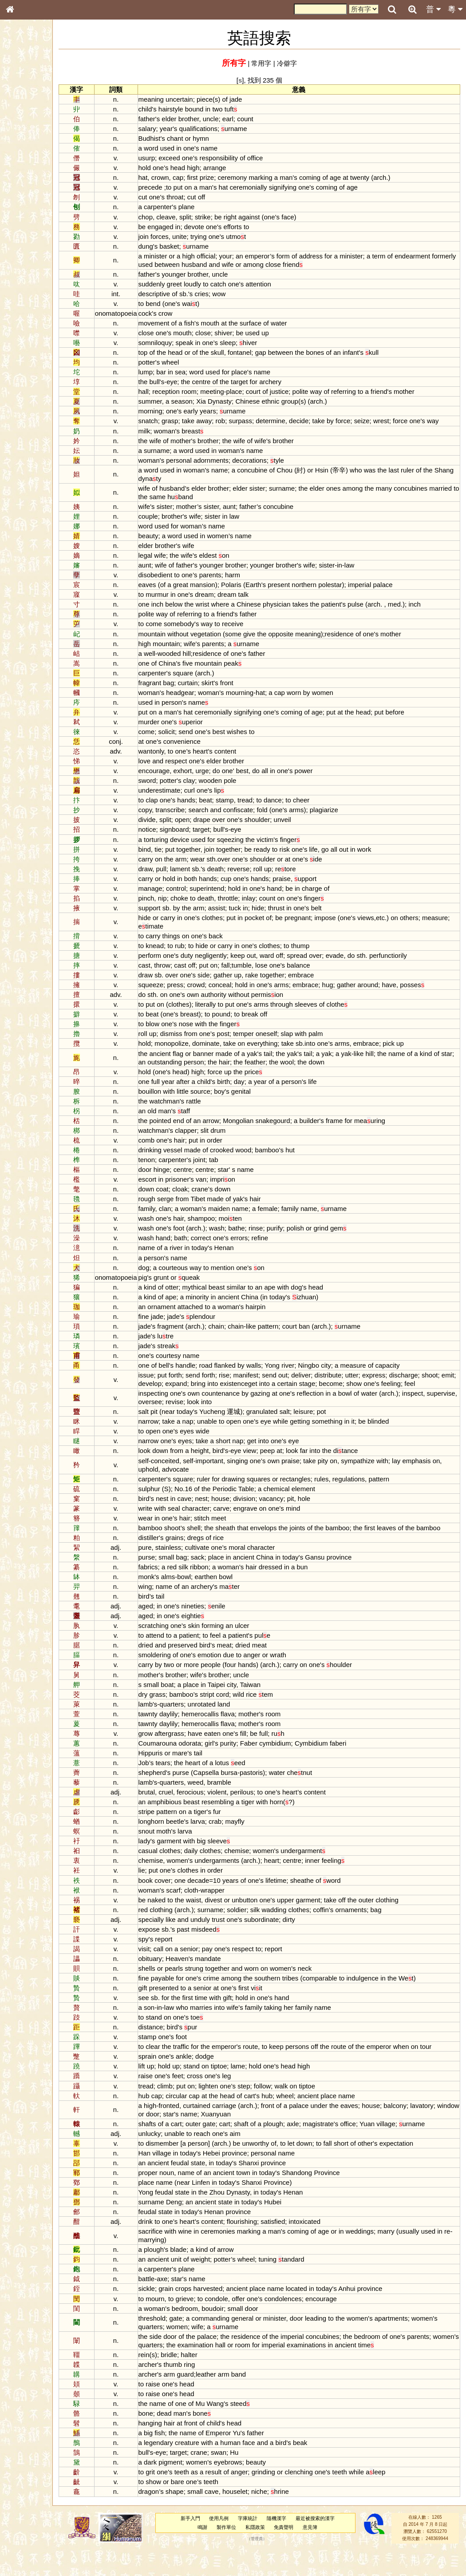  What do you see at coordinates (256, 583) in the screenshot?
I see `harm` at bounding box center [256, 583].